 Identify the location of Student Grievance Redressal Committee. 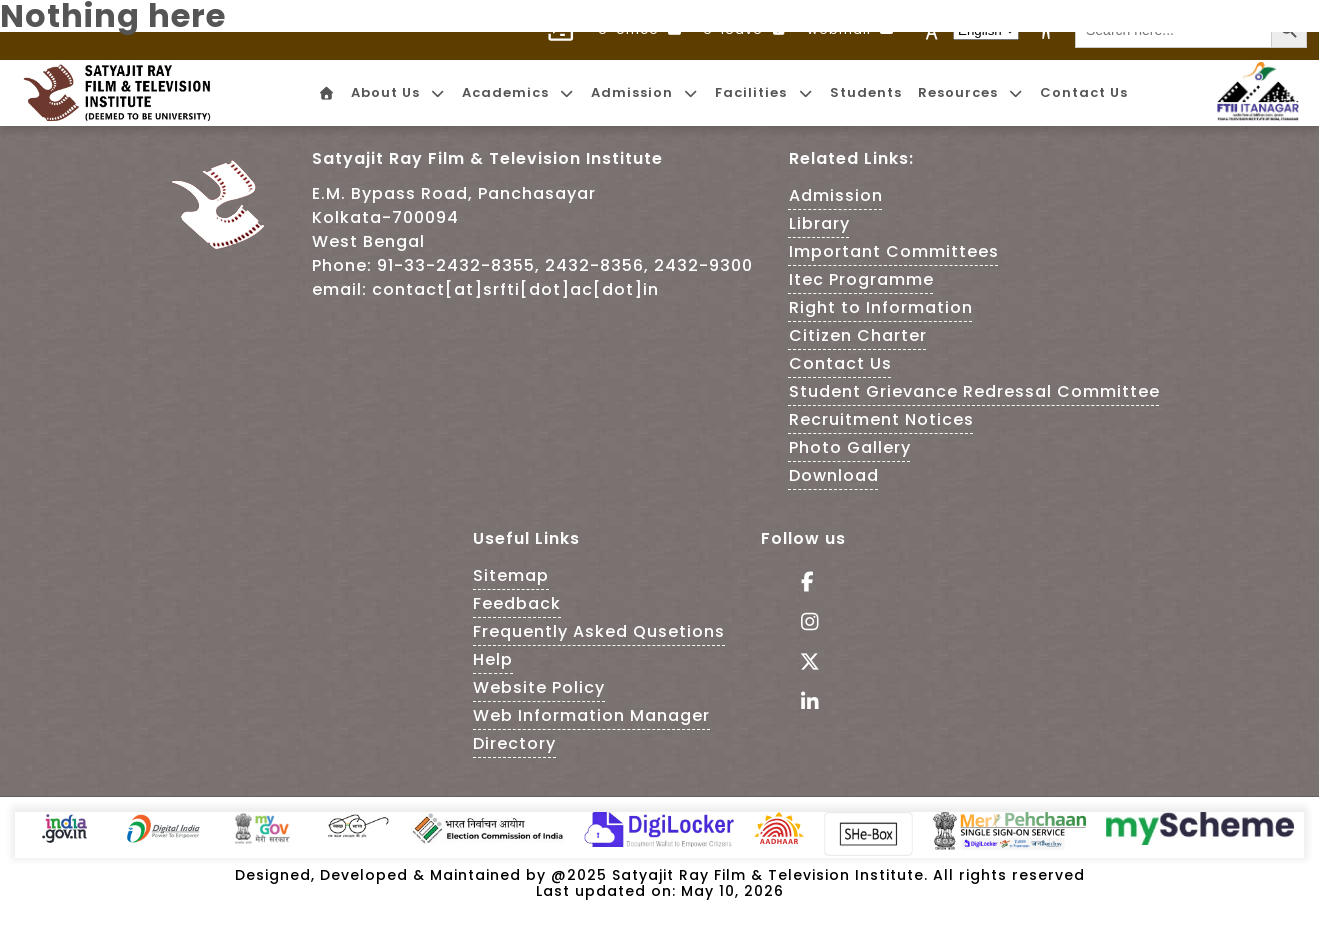
(974, 391).